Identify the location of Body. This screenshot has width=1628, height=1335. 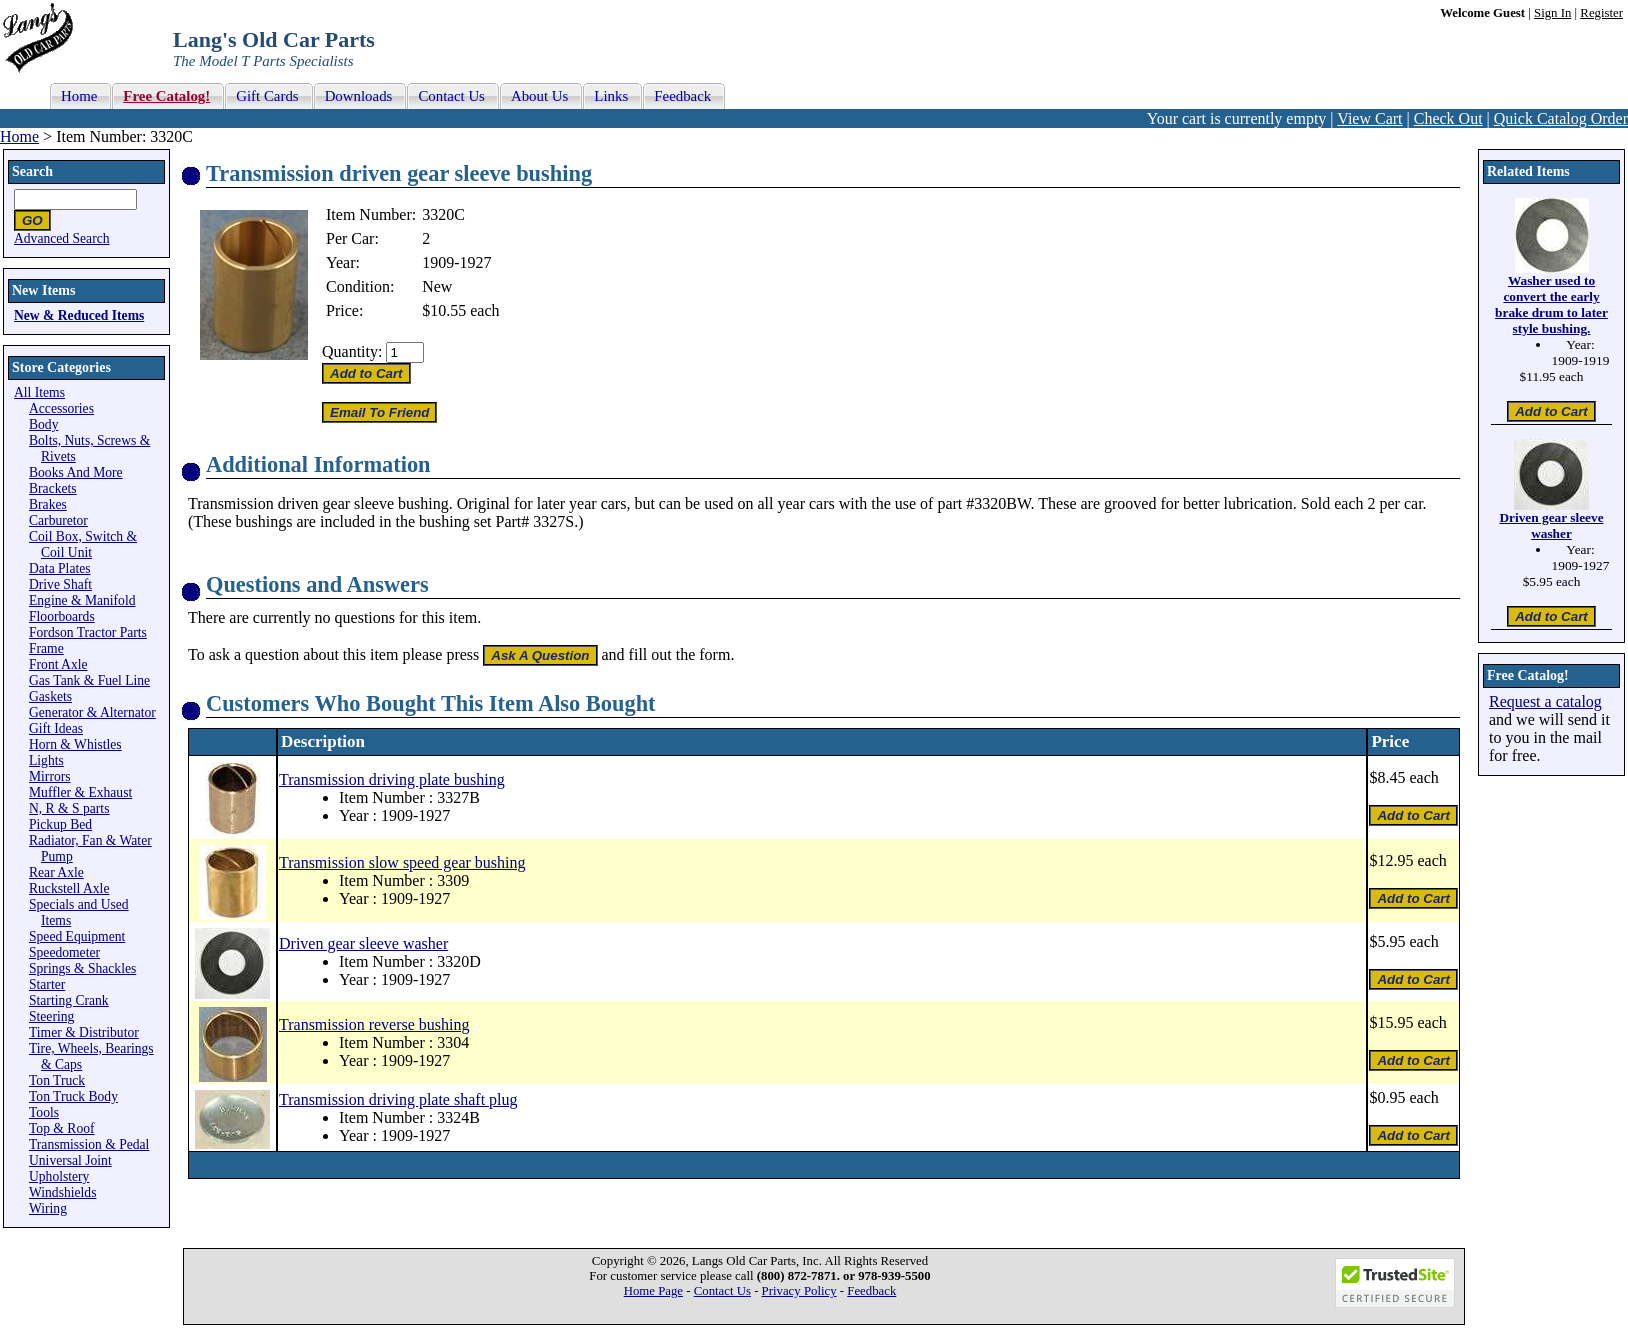
(43, 424).